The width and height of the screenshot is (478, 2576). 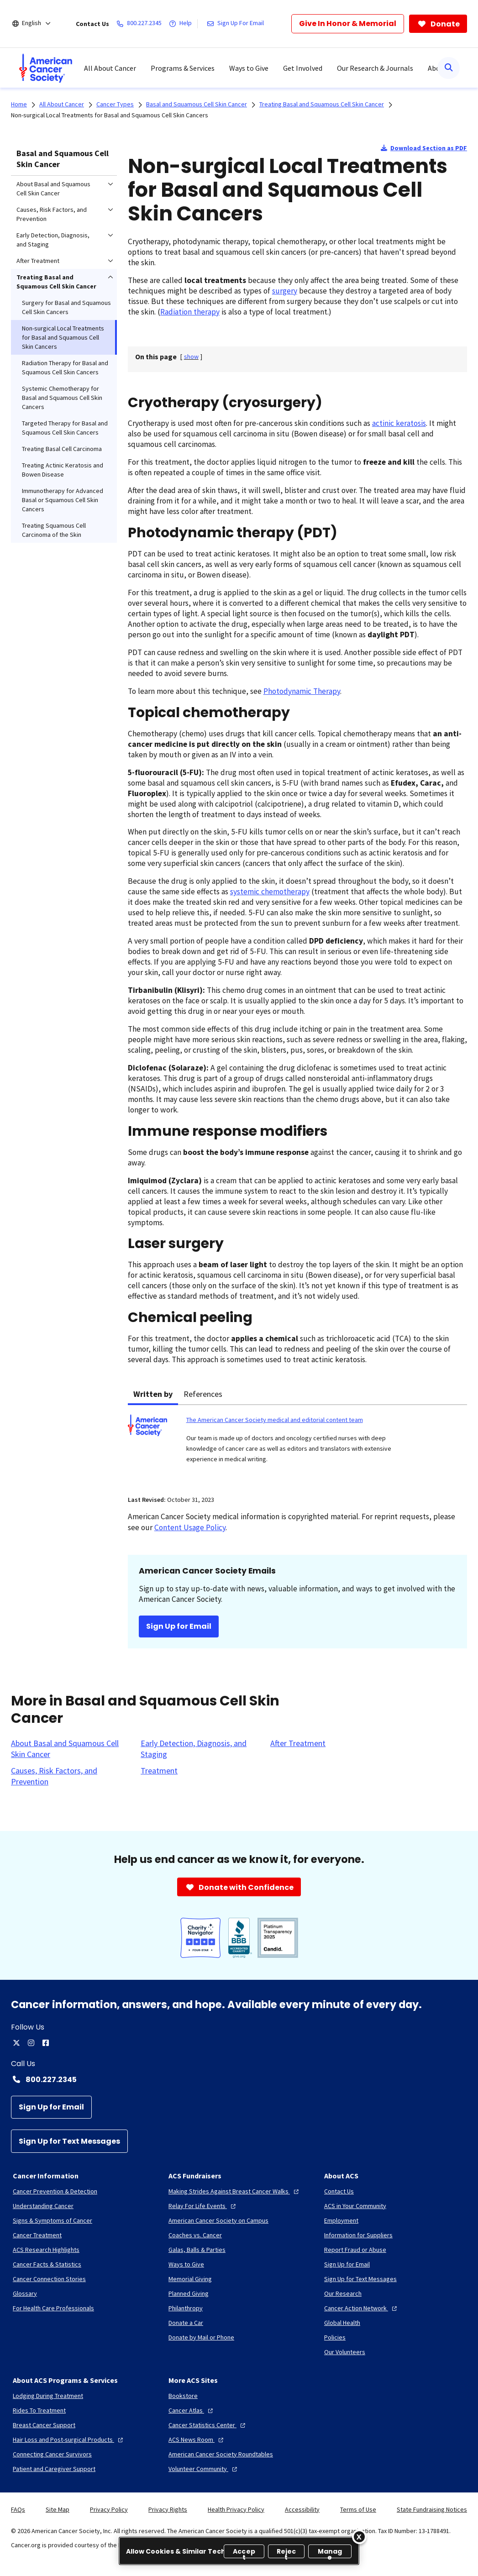 What do you see at coordinates (237, 23) in the screenshot?
I see `[Sign Up For Email]` at bounding box center [237, 23].